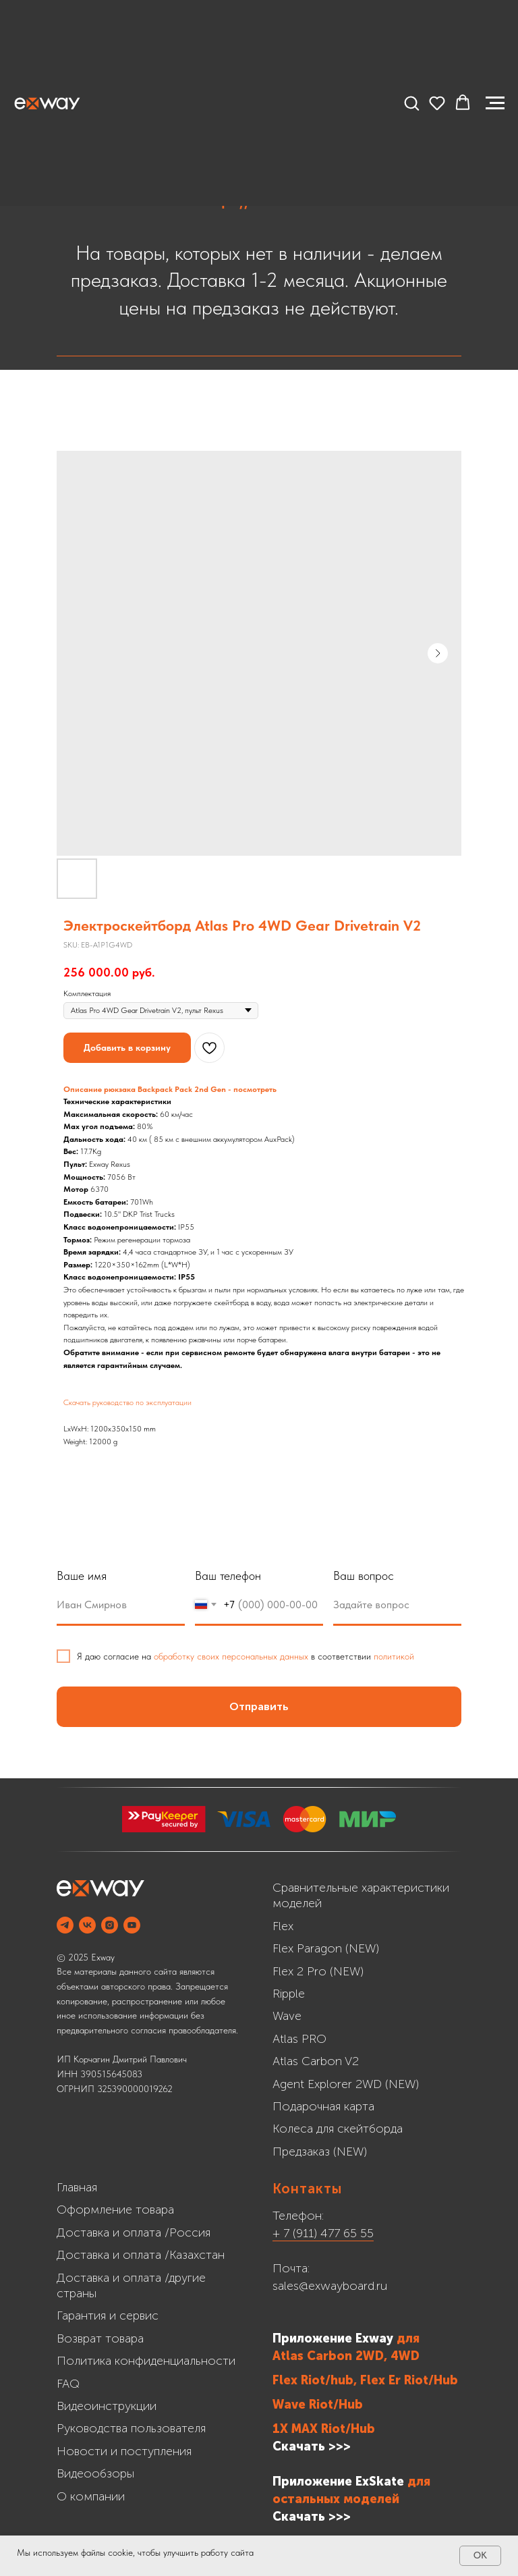  I want to click on [button], so click(411, 102).